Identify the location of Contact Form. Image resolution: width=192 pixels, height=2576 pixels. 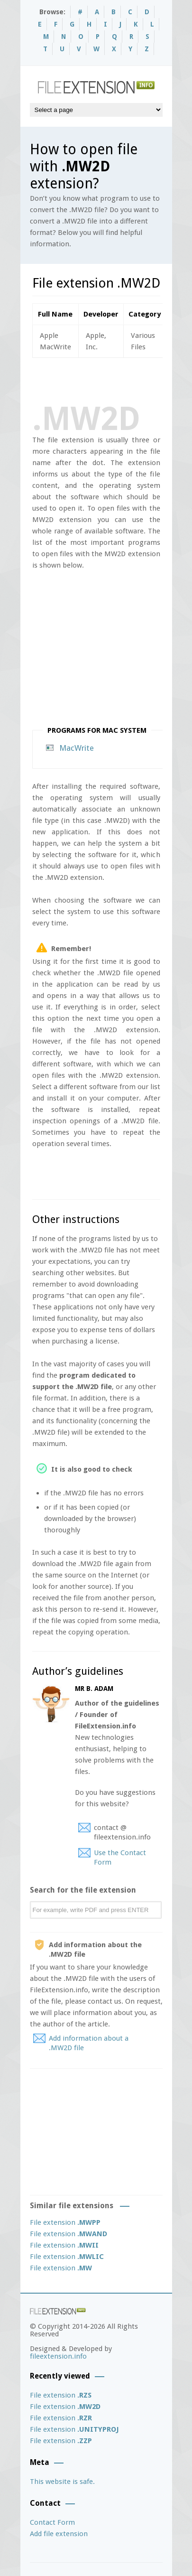
(52, 2522).